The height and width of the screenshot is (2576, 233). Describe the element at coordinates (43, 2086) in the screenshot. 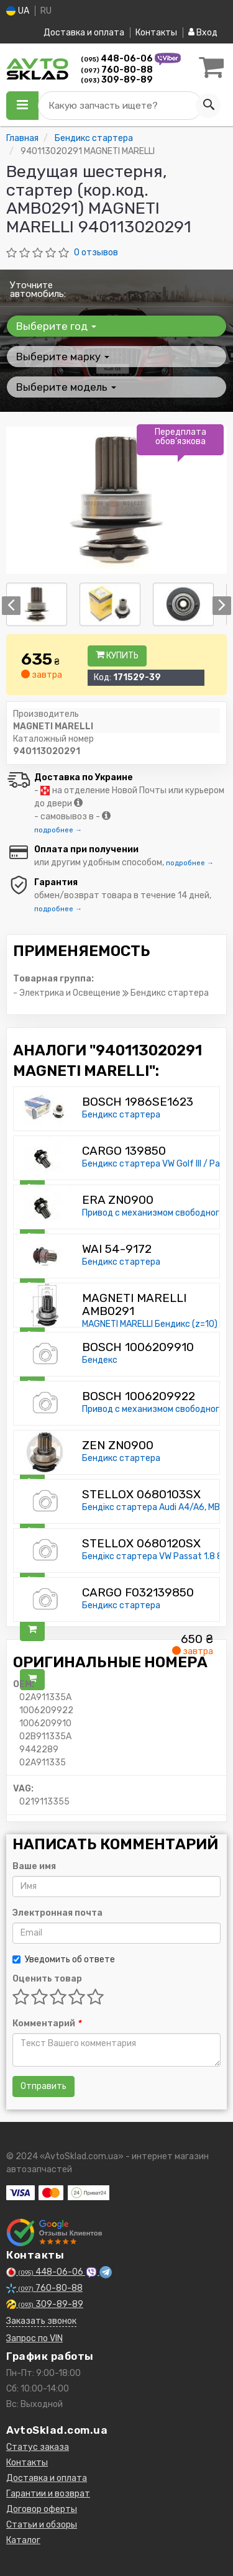

I see `Отправить` at that location.